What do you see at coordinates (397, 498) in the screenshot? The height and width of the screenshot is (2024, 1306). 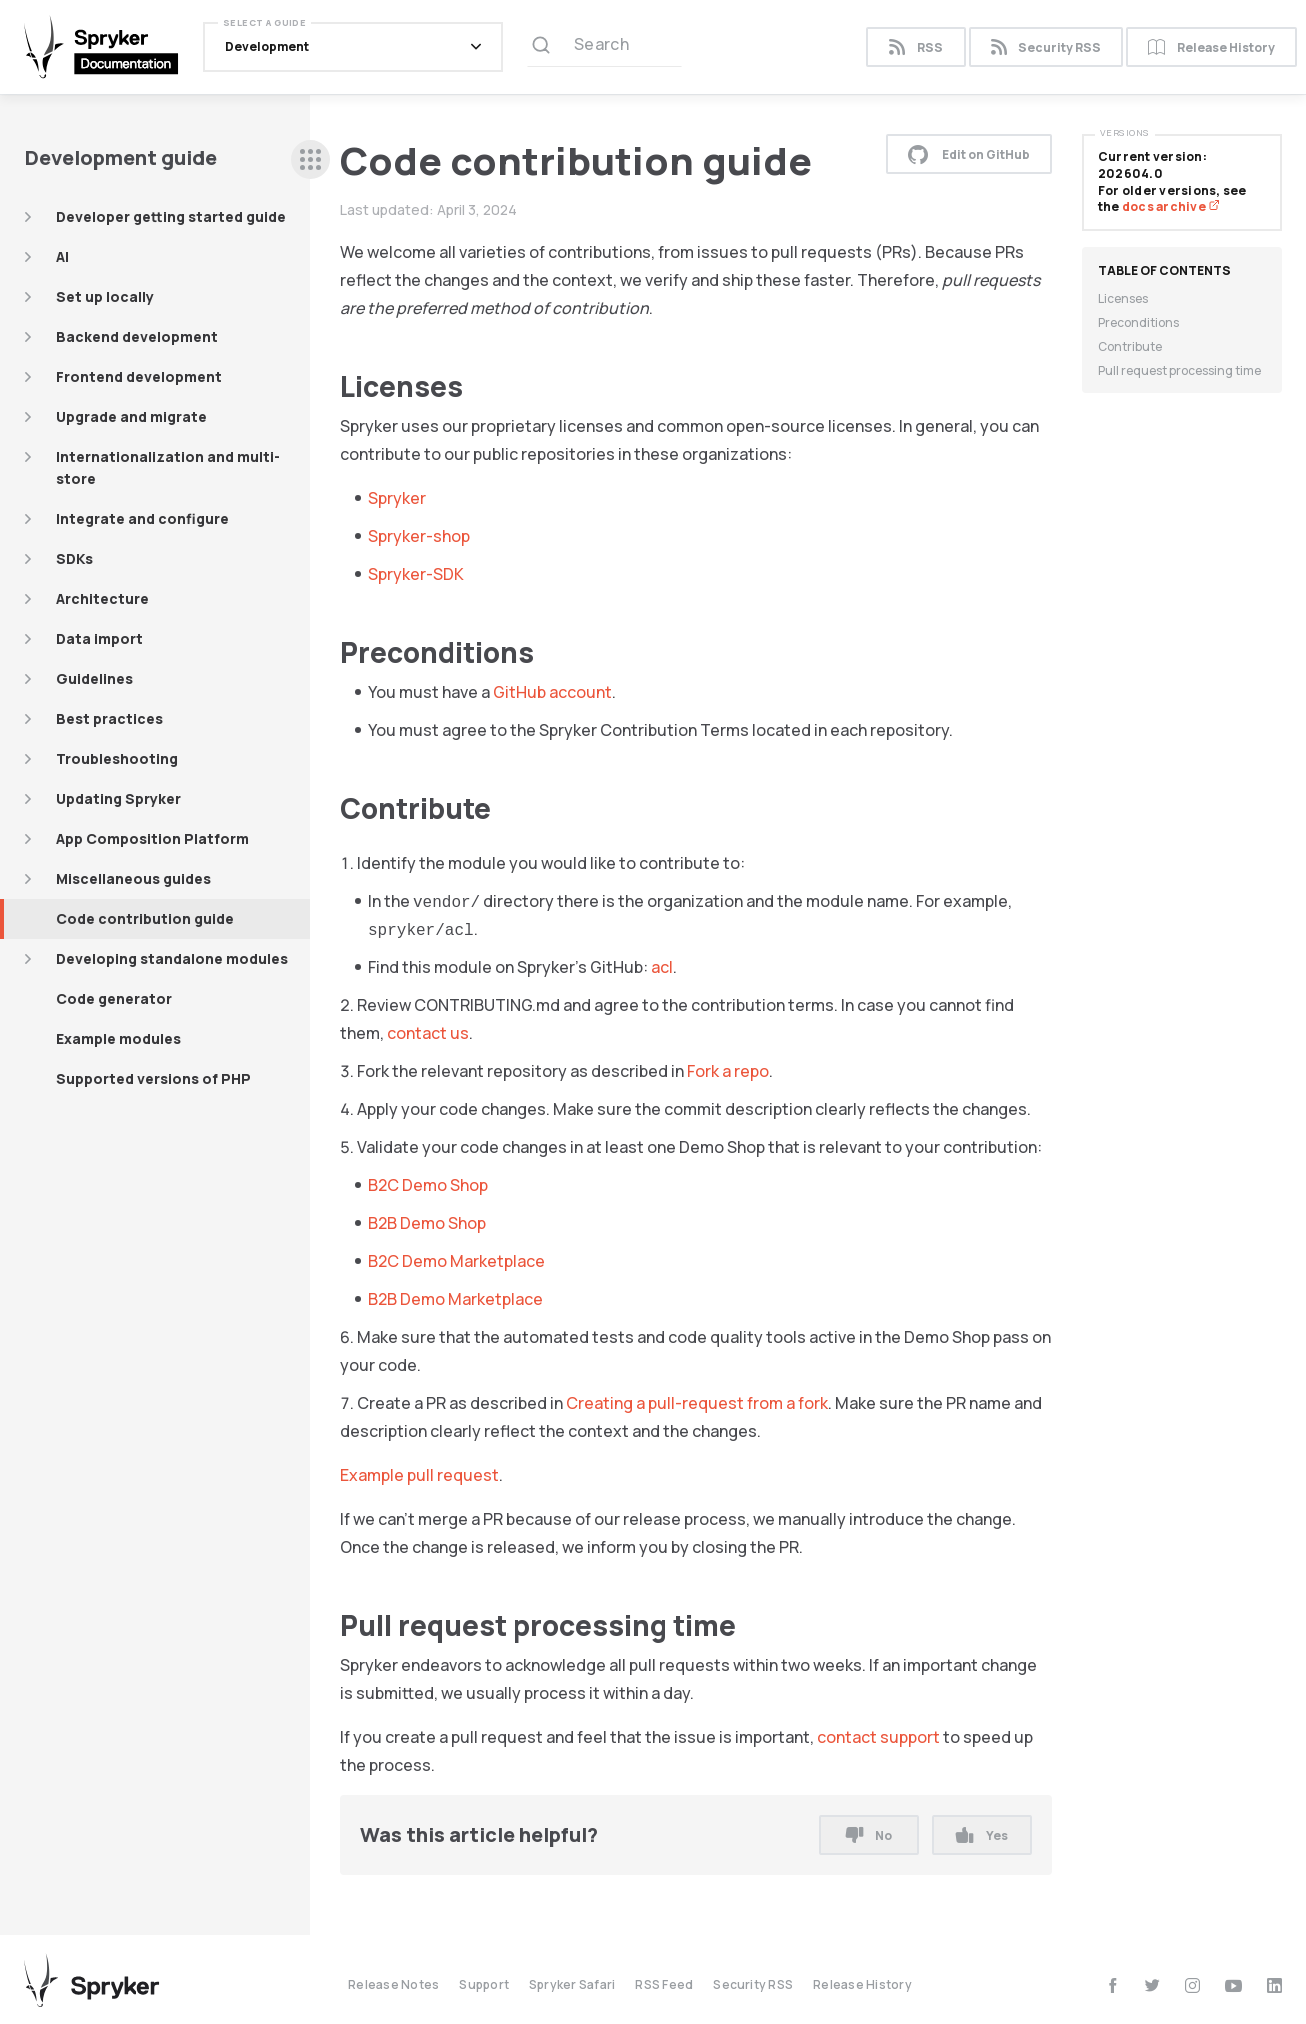 I see `Spryker` at bounding box center [397, 498].